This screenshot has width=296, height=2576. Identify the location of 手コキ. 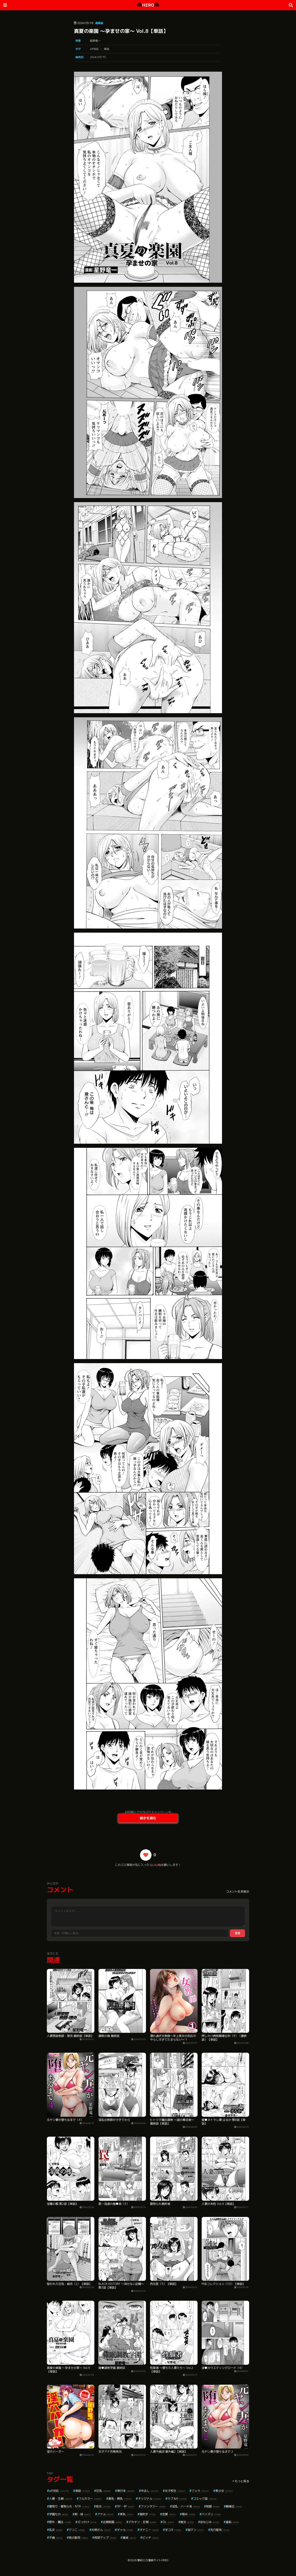
(173, 2530).